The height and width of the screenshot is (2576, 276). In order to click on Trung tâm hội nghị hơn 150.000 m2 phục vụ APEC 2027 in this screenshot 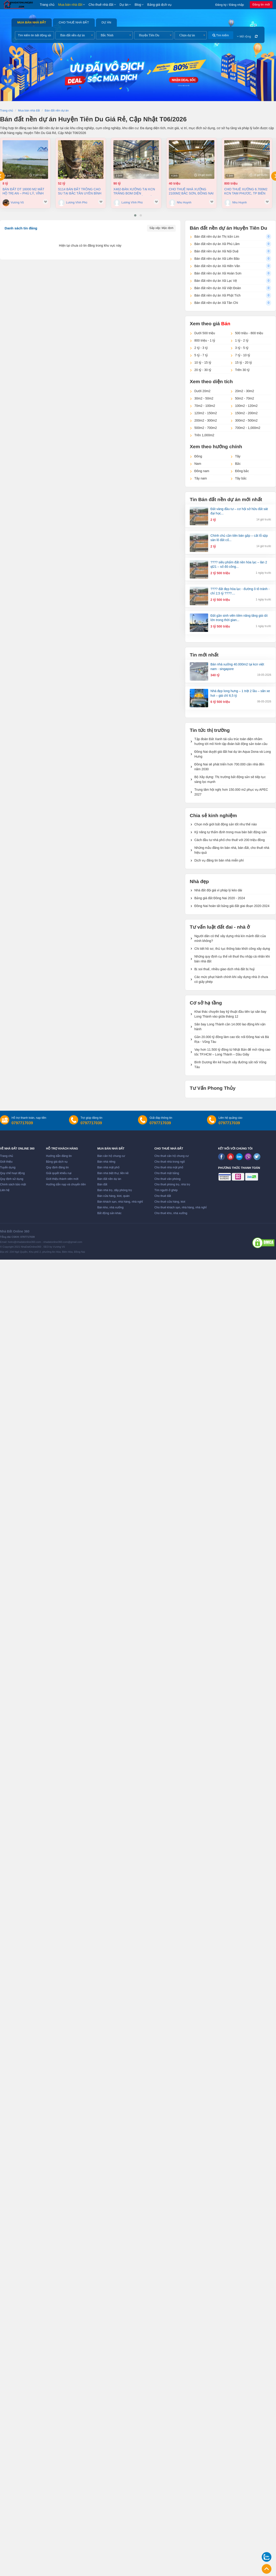, I will do `click(231, 792)`.